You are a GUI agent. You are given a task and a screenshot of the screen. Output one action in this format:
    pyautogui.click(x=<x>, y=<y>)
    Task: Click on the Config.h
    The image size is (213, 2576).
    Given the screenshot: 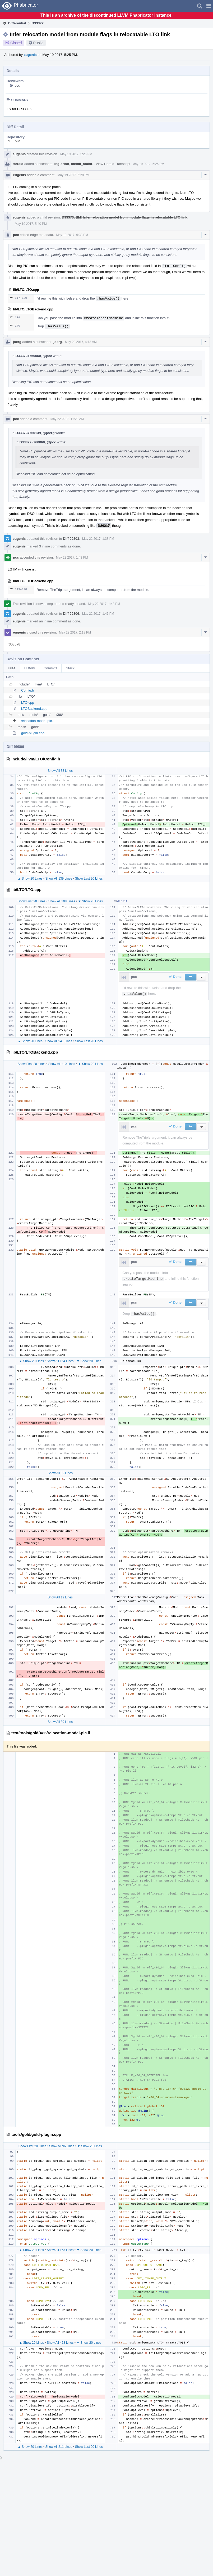 What is the action you would take?
    pyautogui.click(x=27, y=690)
    